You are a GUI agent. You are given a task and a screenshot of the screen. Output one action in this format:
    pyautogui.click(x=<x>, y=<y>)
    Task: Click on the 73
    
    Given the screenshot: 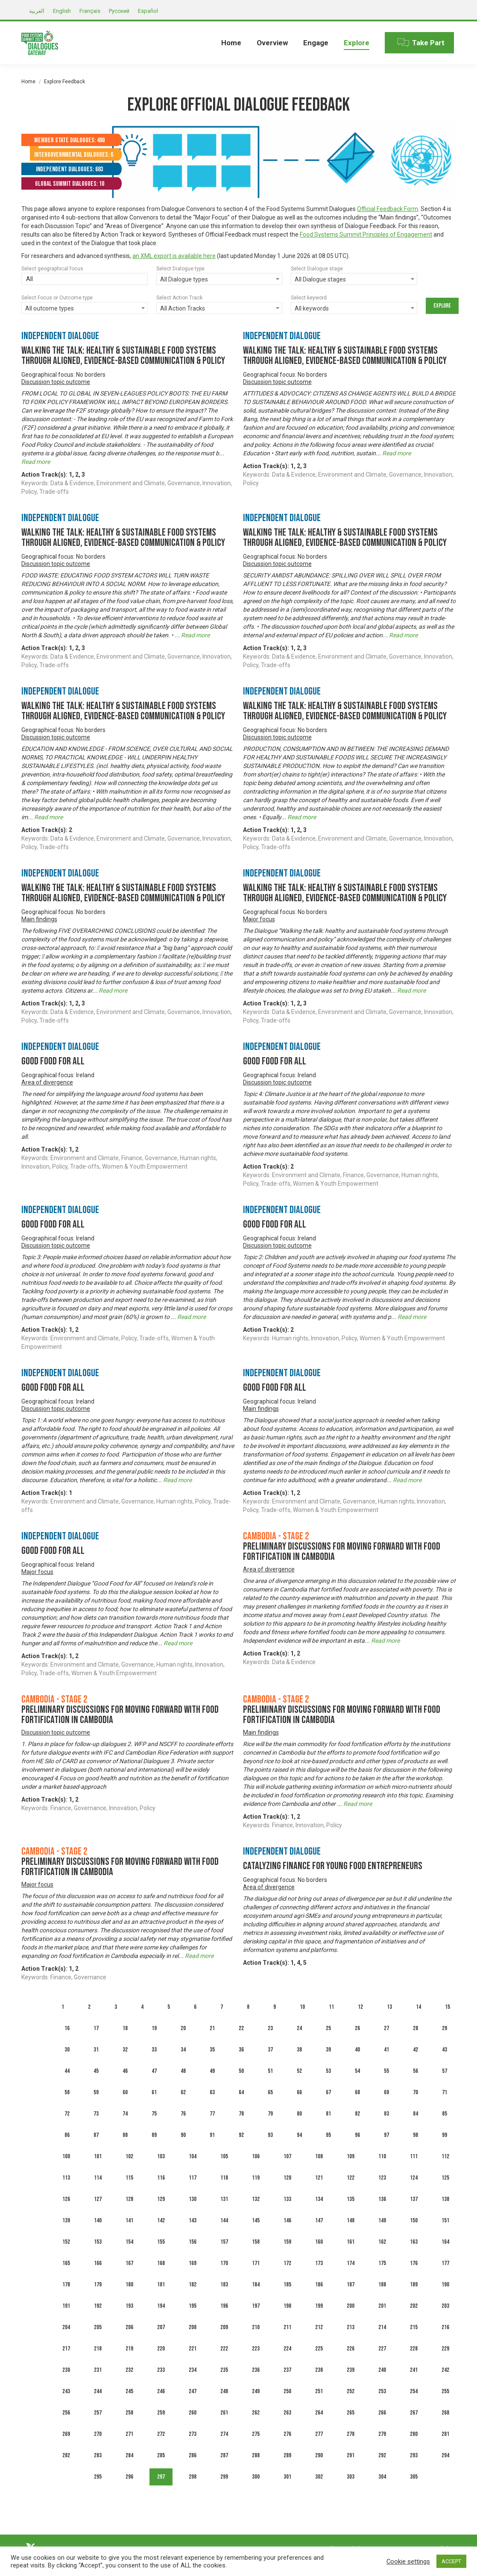 What is the action you would take?
    pyautogui.click(x=96, y=2113)
    